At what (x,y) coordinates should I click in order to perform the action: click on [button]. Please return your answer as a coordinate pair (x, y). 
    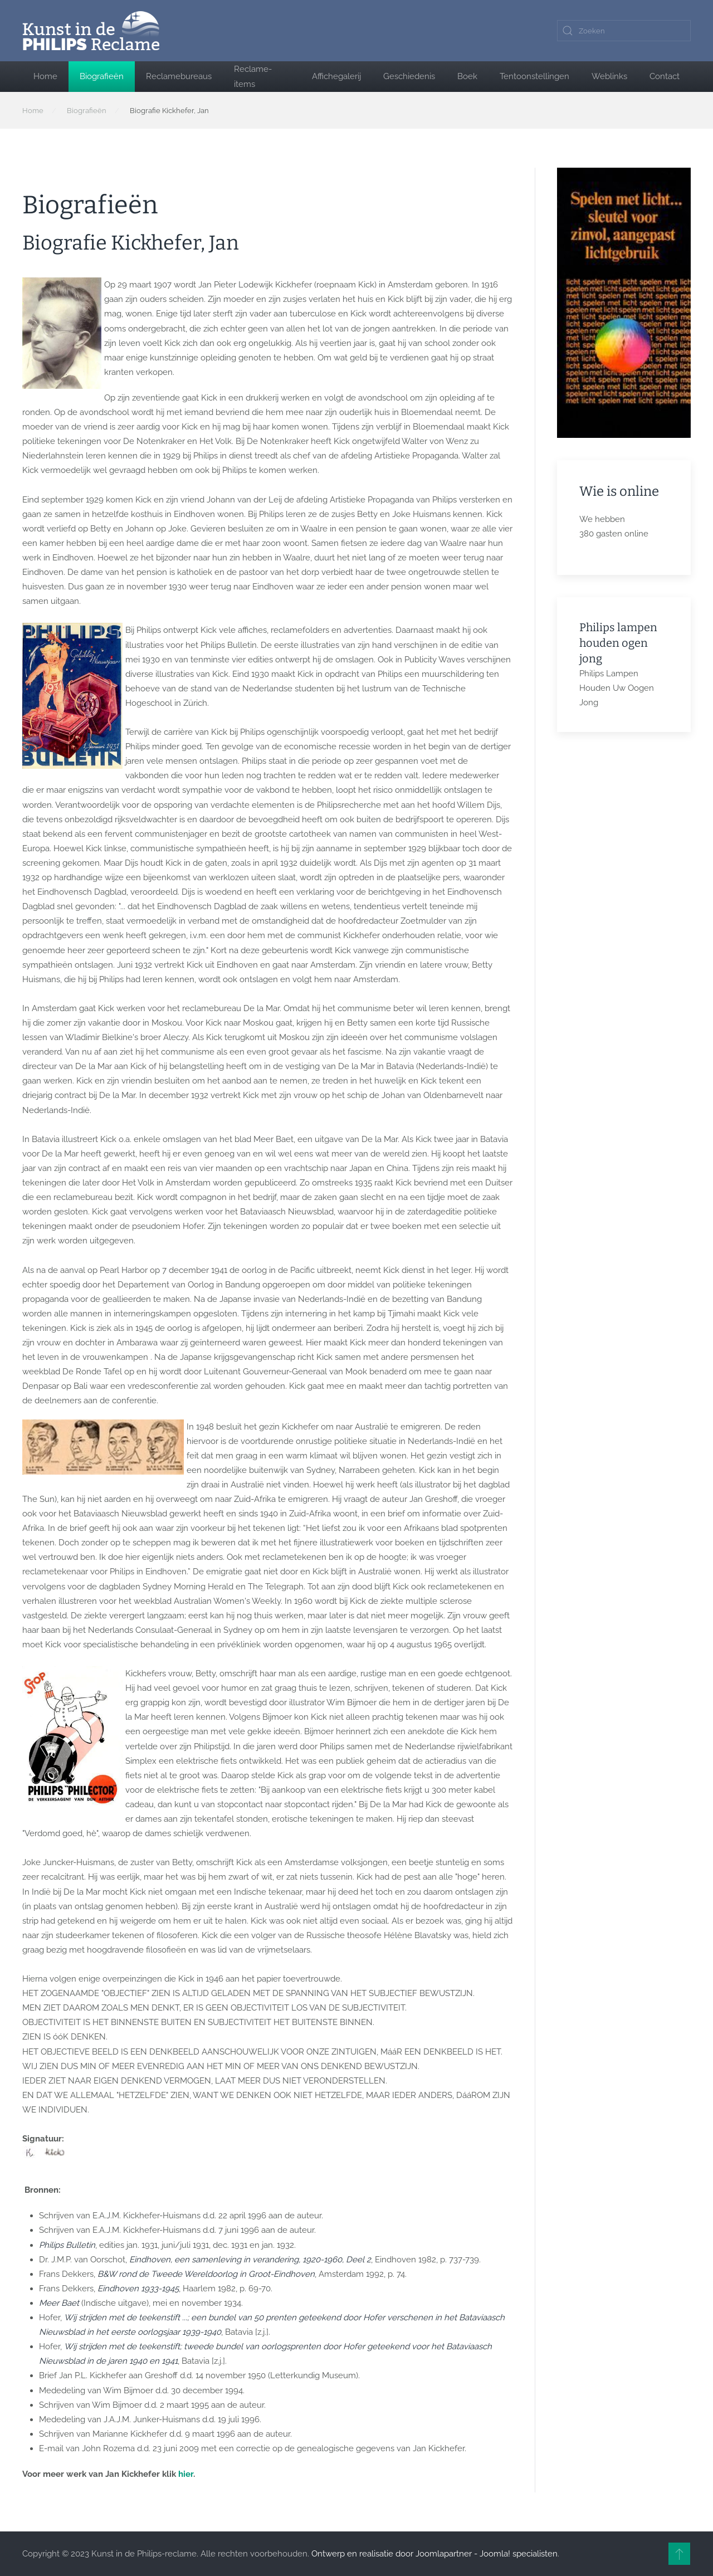
    Looking at the image, I should click on (679, 2554).